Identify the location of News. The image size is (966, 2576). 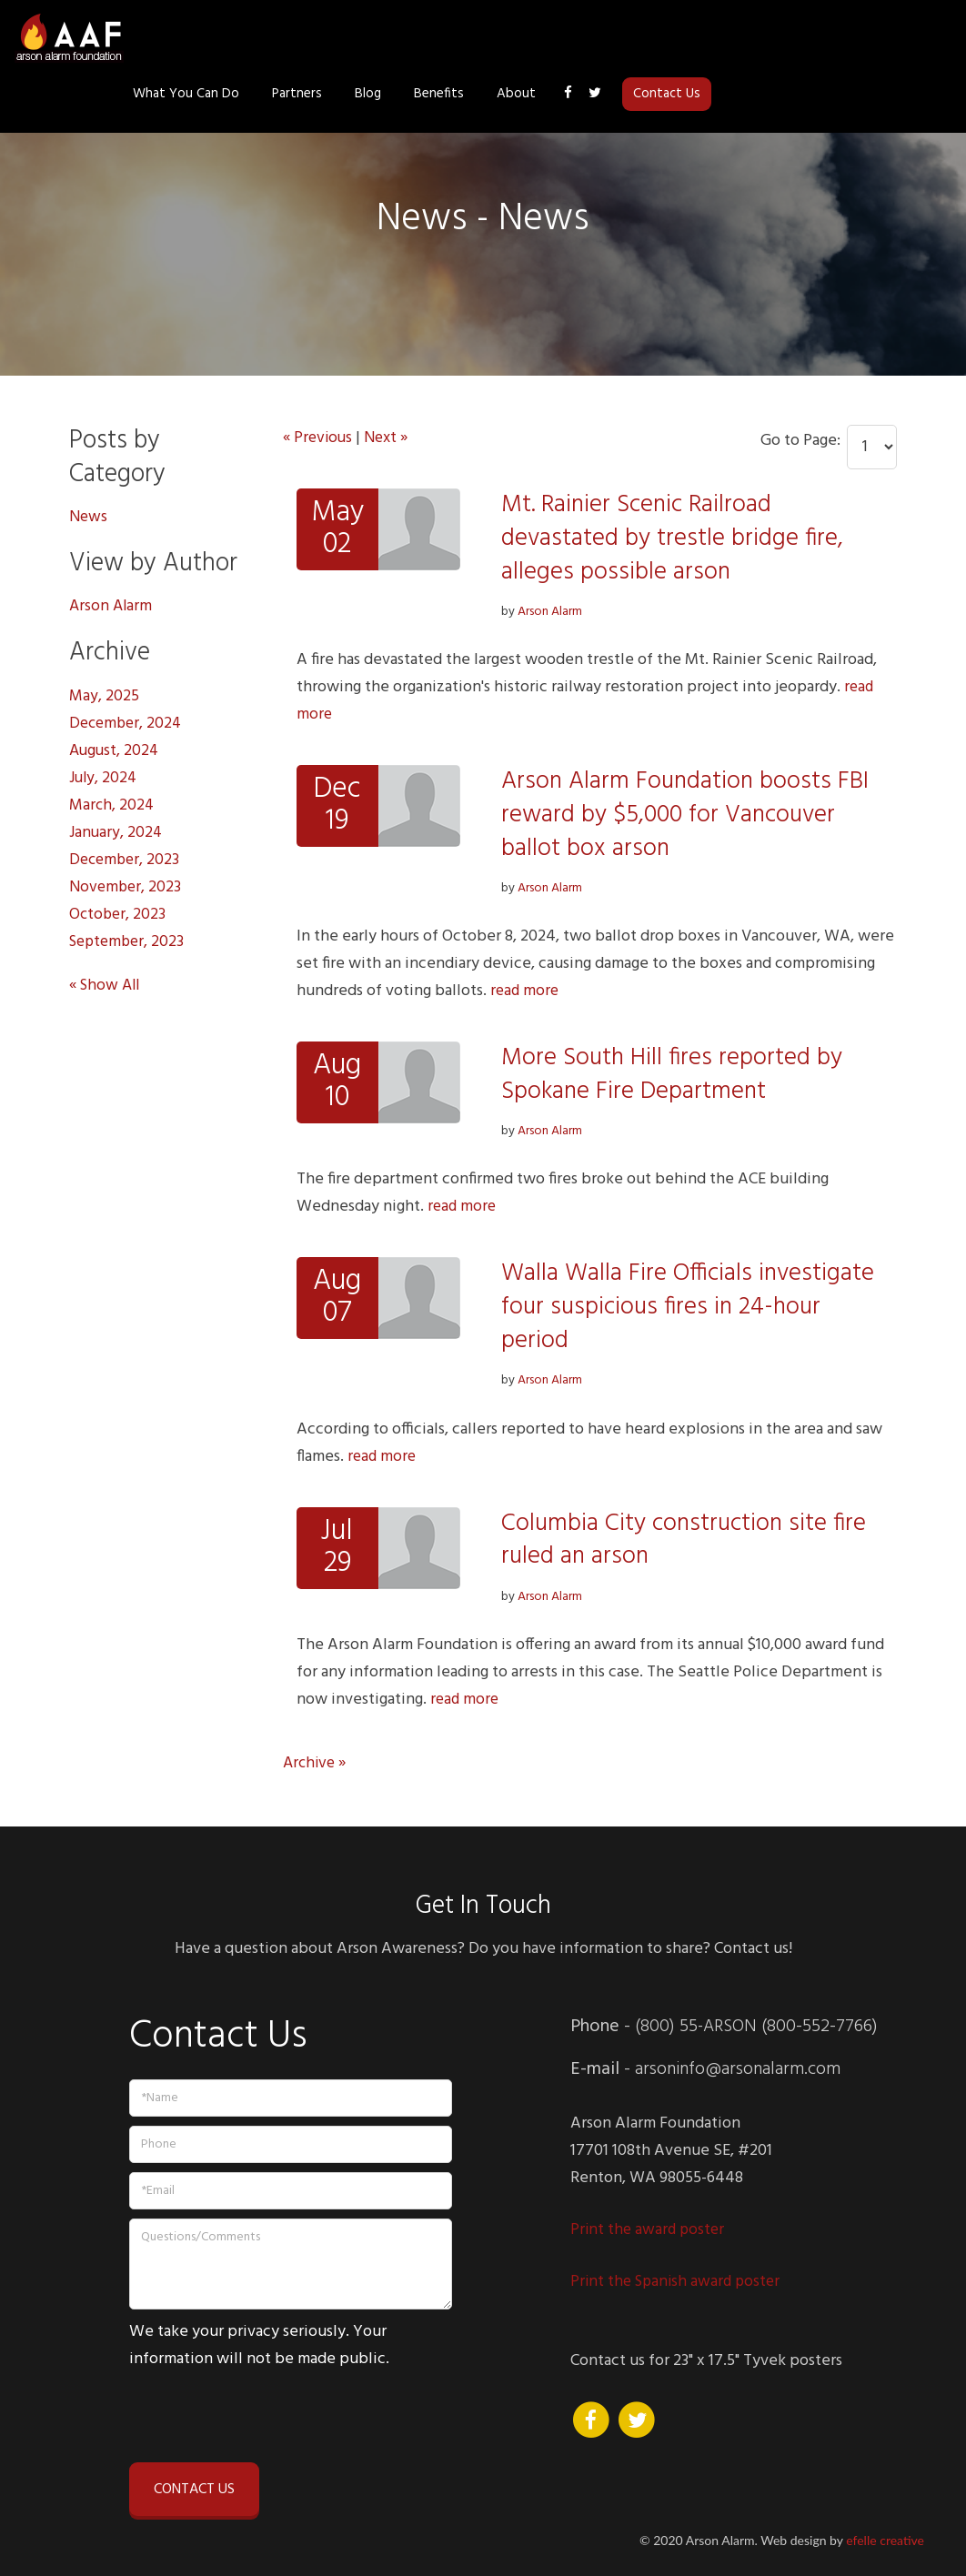
(89, 517).